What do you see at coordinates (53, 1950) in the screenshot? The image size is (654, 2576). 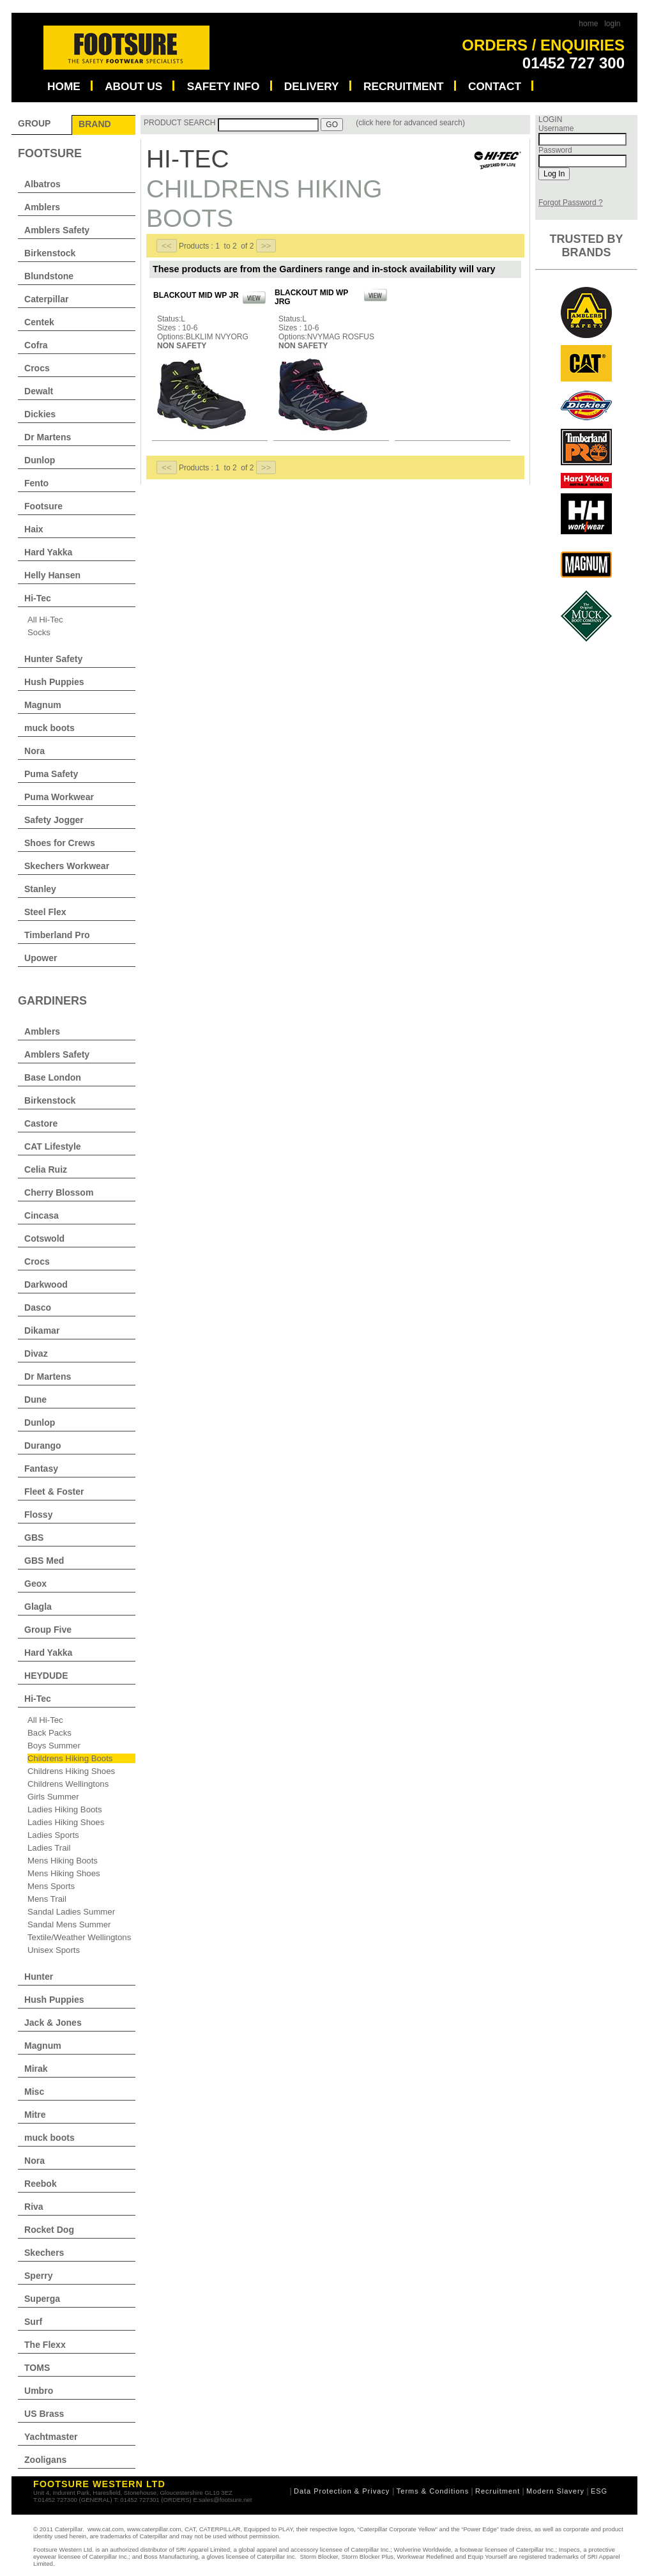 I see `Unisex Sports` at bounding box center [53, 1950].